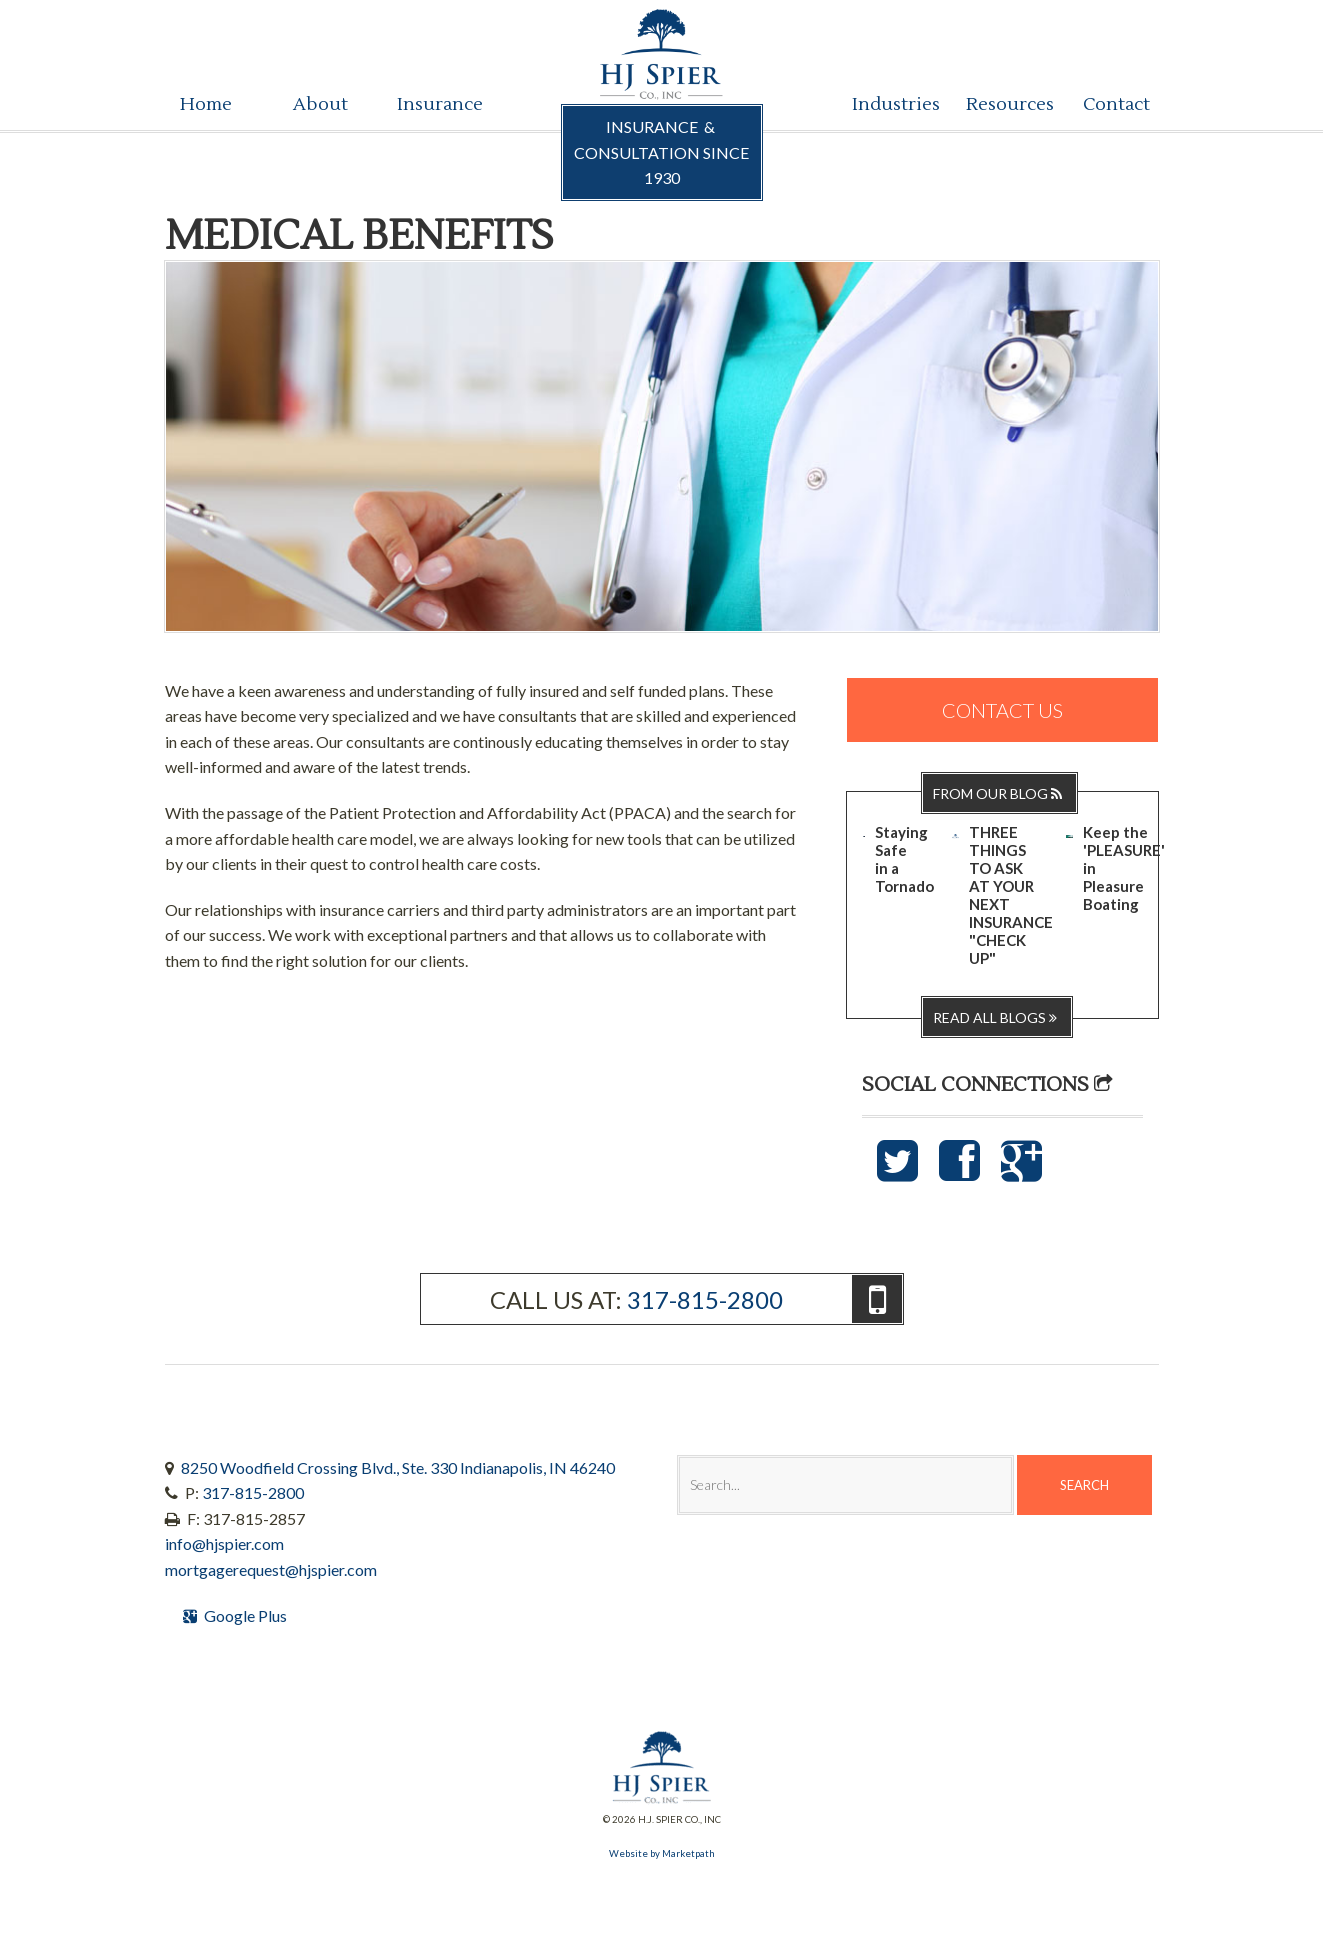 This screenshot has width=1323, height=1950. I want to click on Contact, so click(1116, 104).